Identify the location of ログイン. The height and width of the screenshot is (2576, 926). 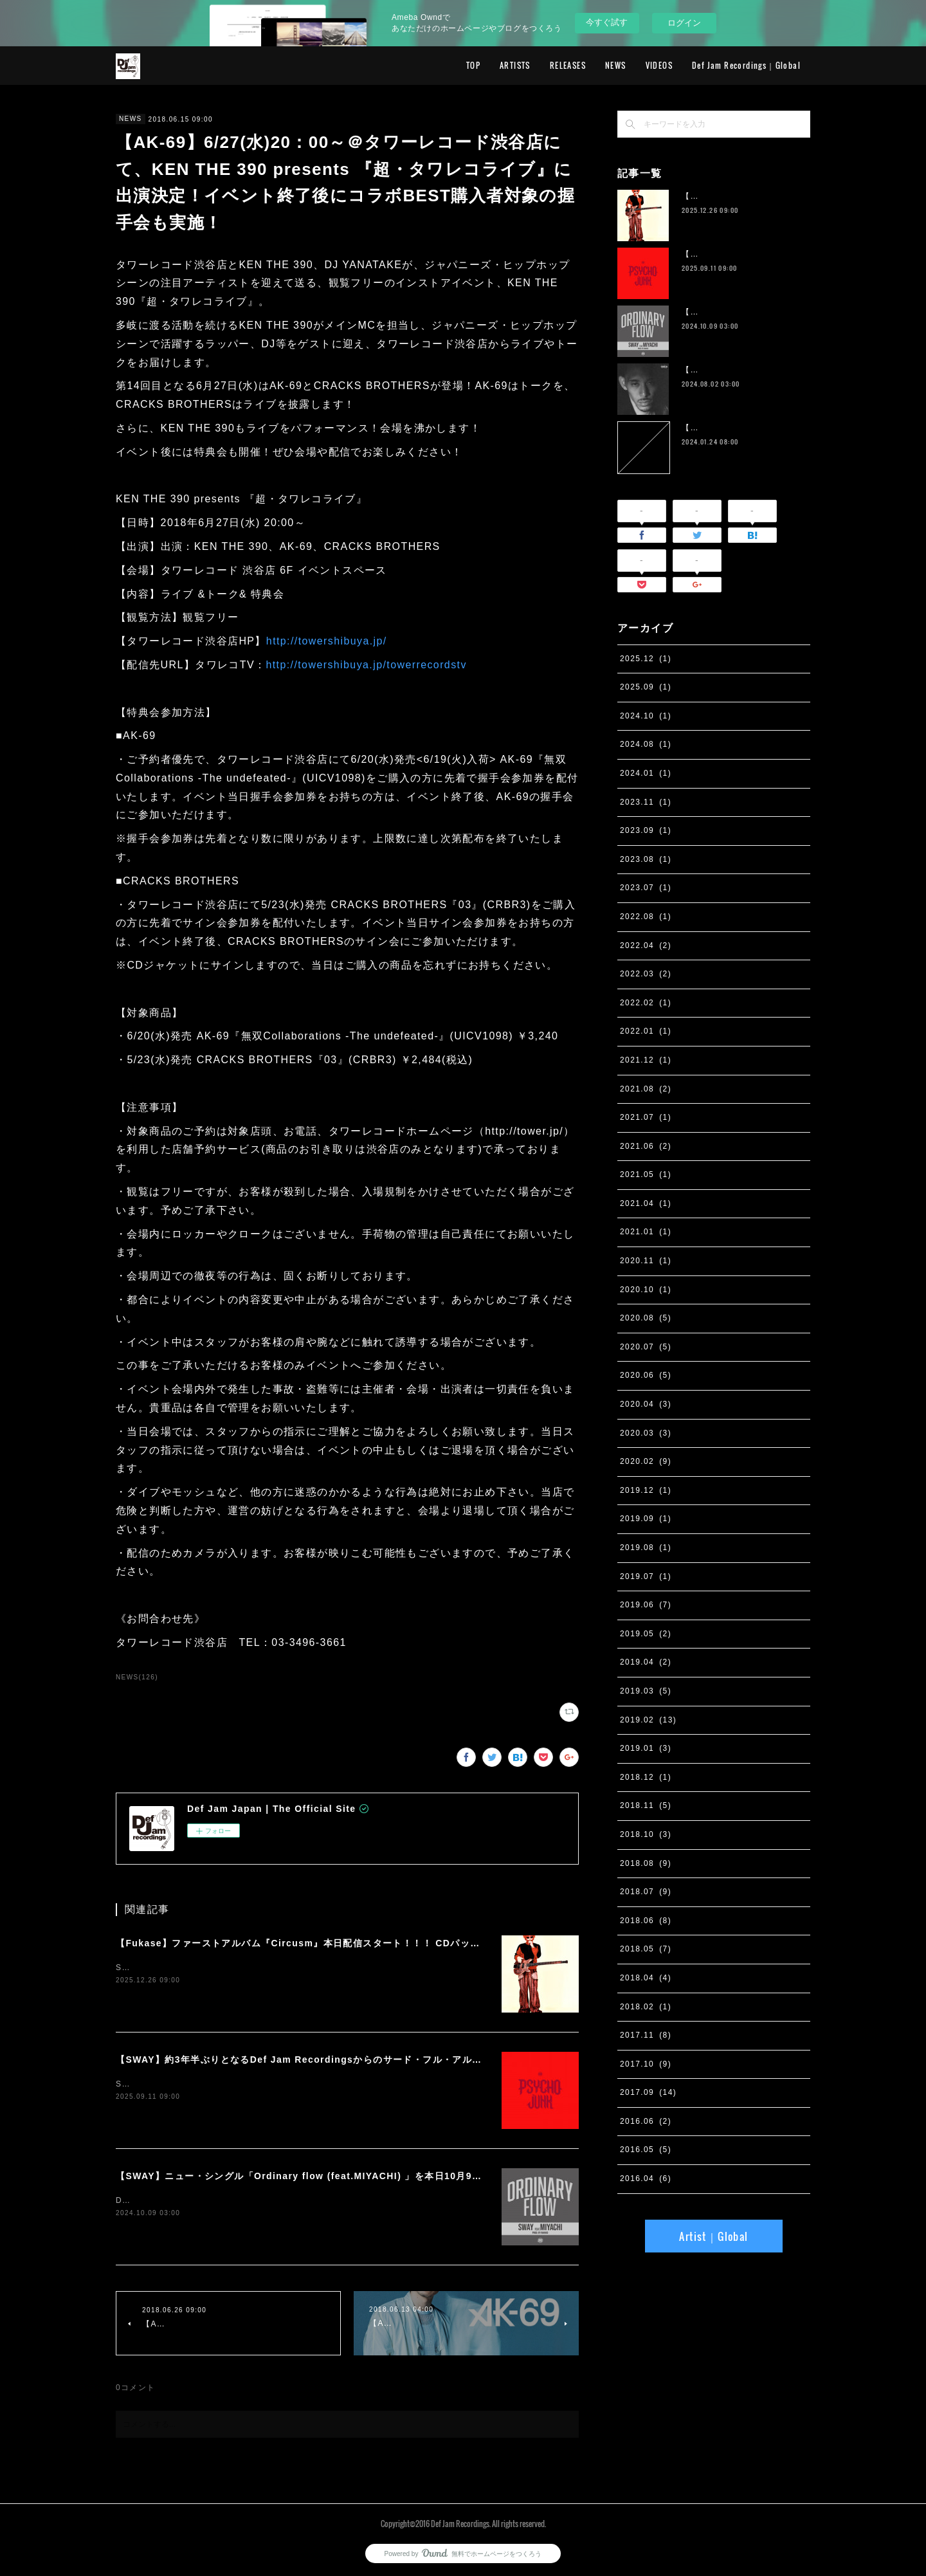
(684, 23).